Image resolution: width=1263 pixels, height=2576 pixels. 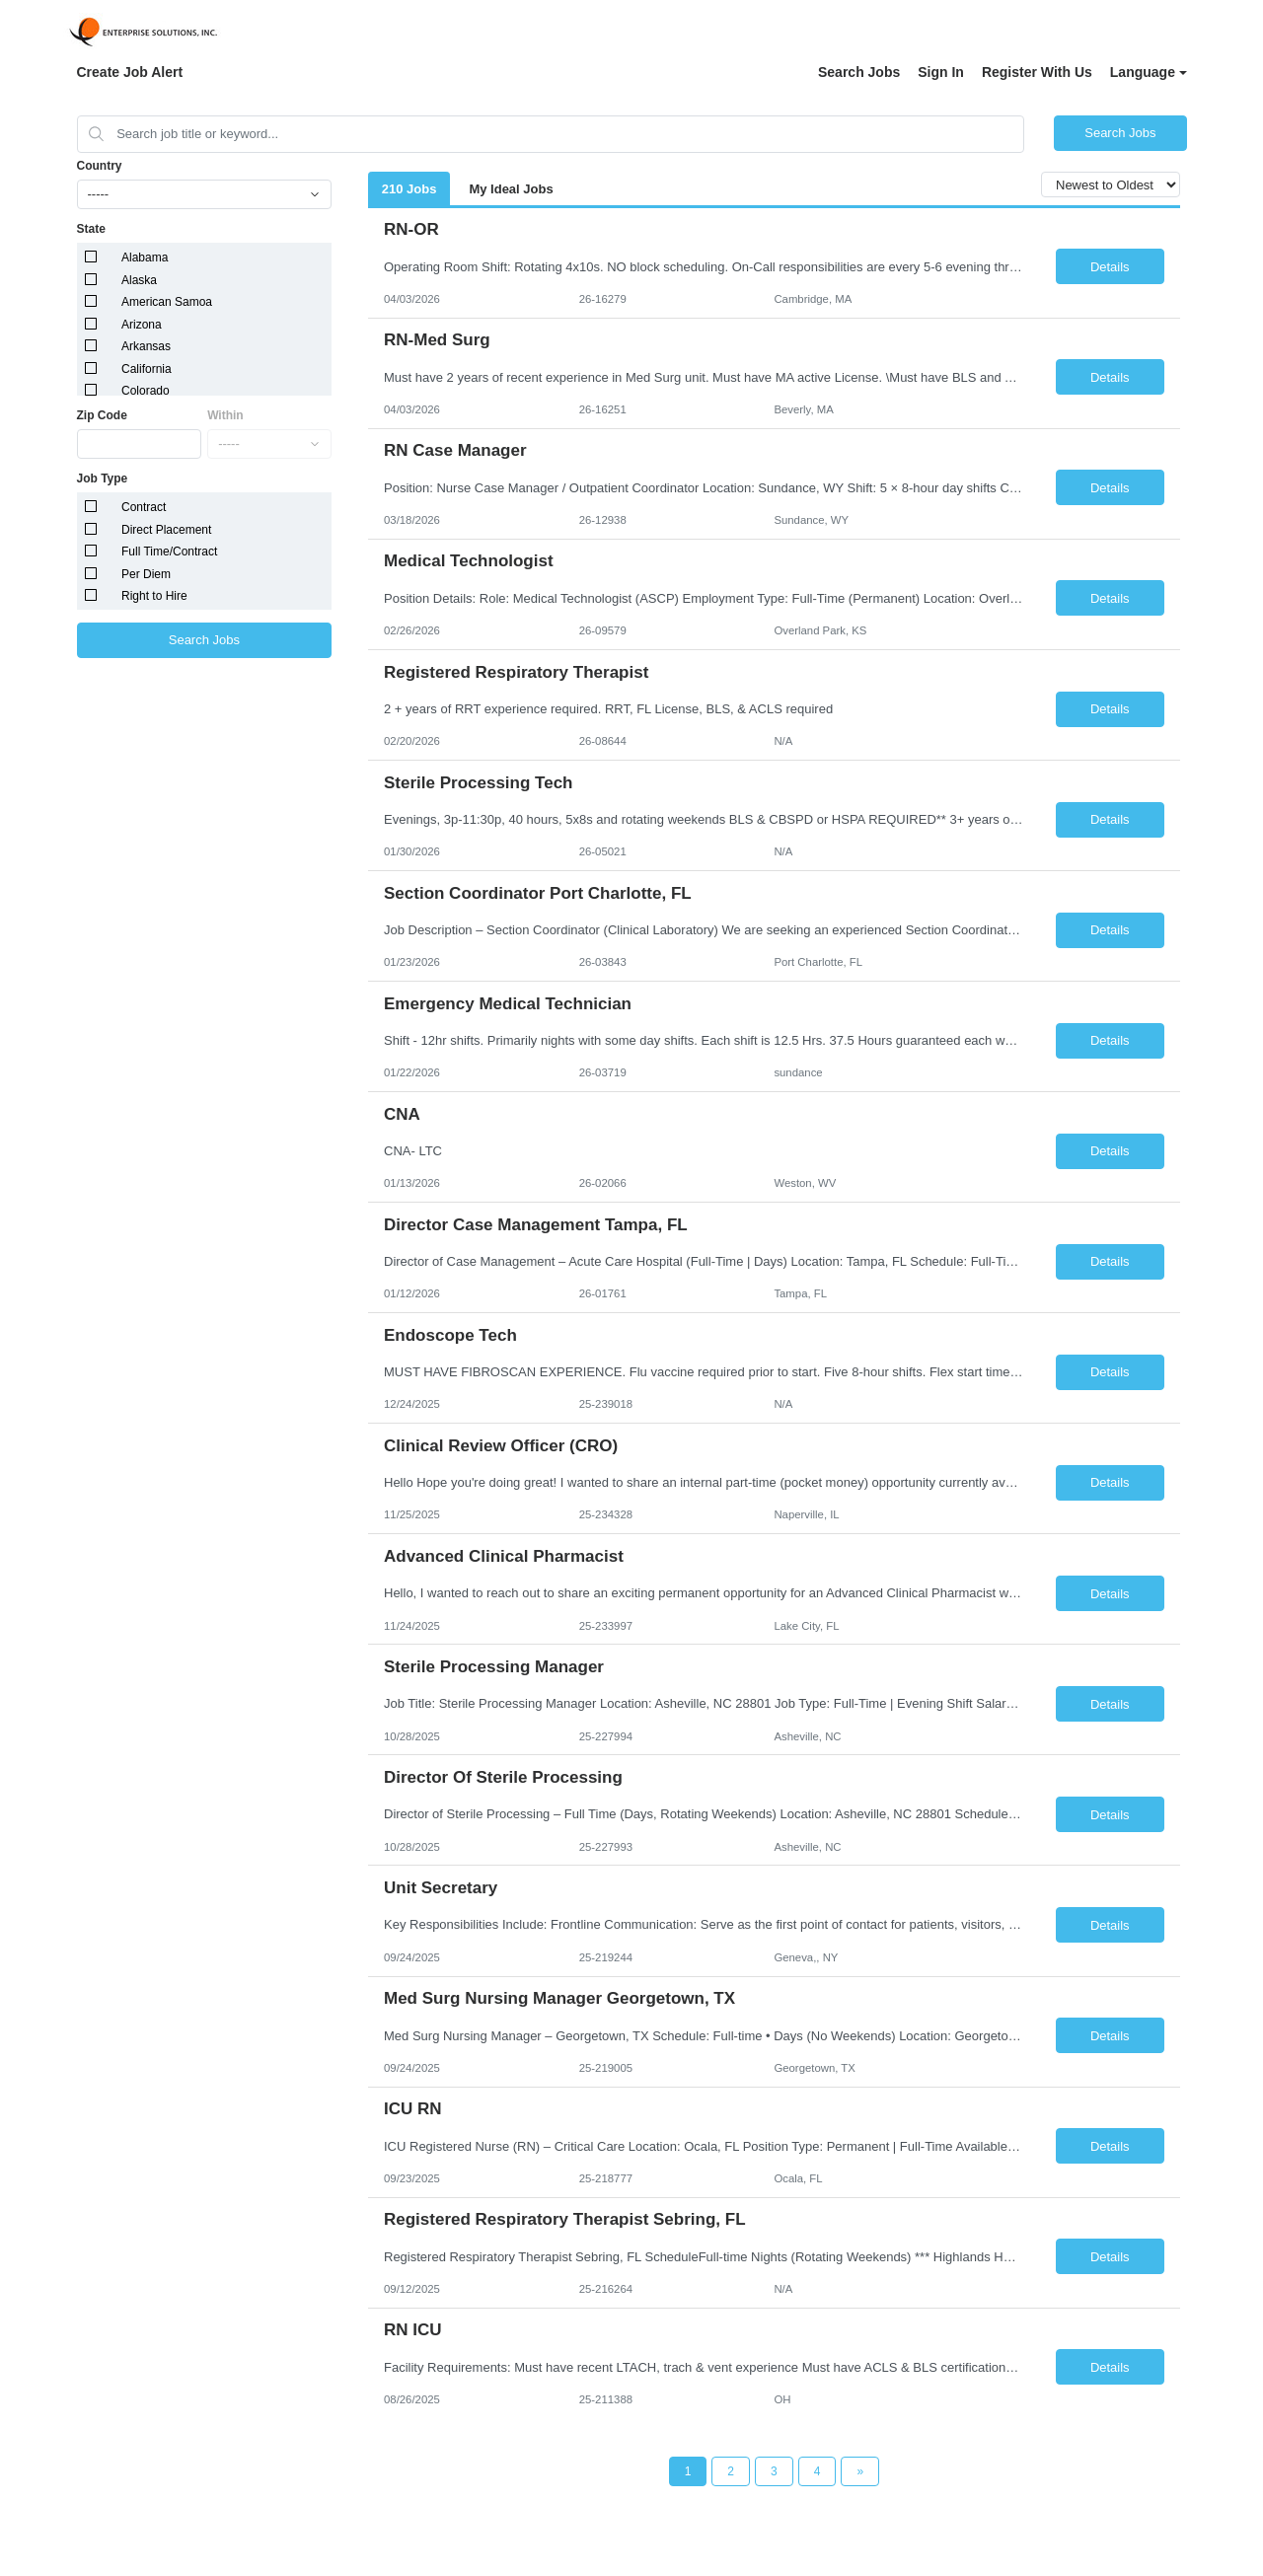 I want to click on Sign In, so click(x=941, y=72).